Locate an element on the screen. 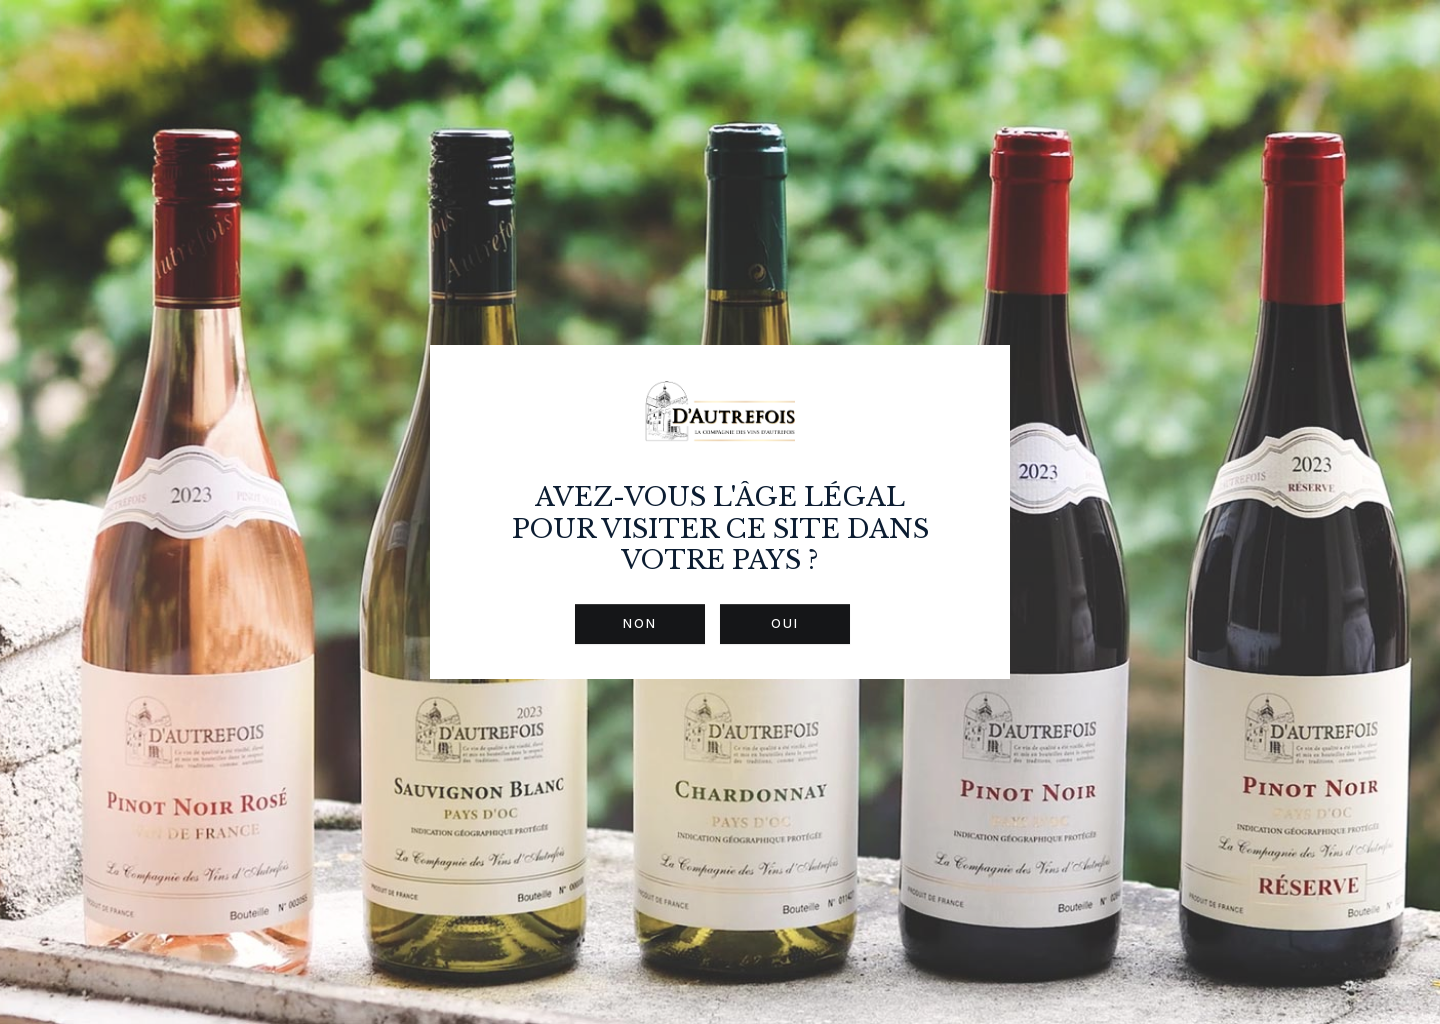  Oui is located at coordinates (785, 623).